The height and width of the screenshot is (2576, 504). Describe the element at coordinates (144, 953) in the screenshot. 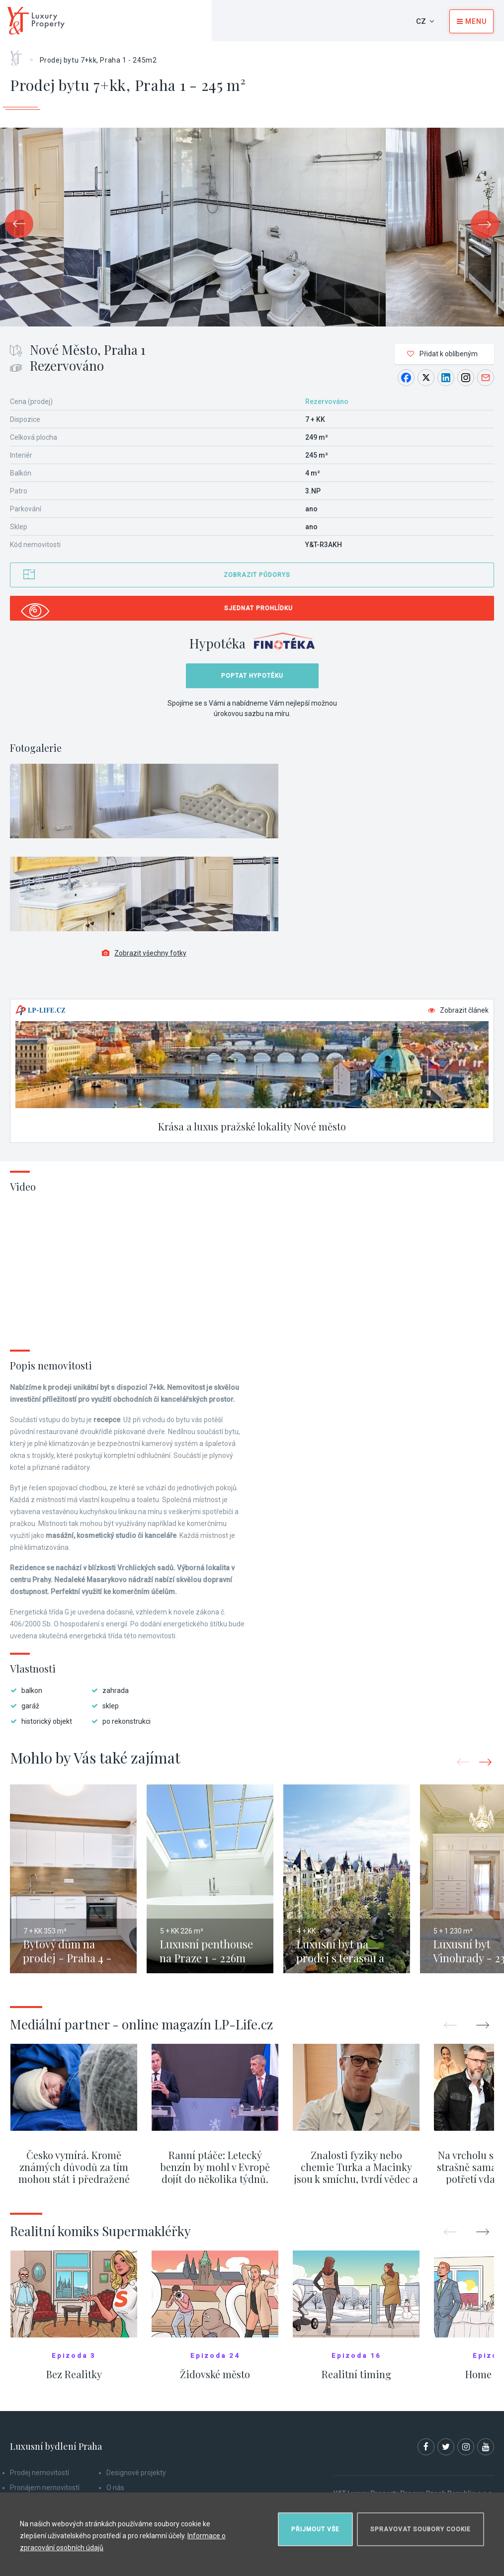

I see `Zobrazit všechny fotky` at that location.